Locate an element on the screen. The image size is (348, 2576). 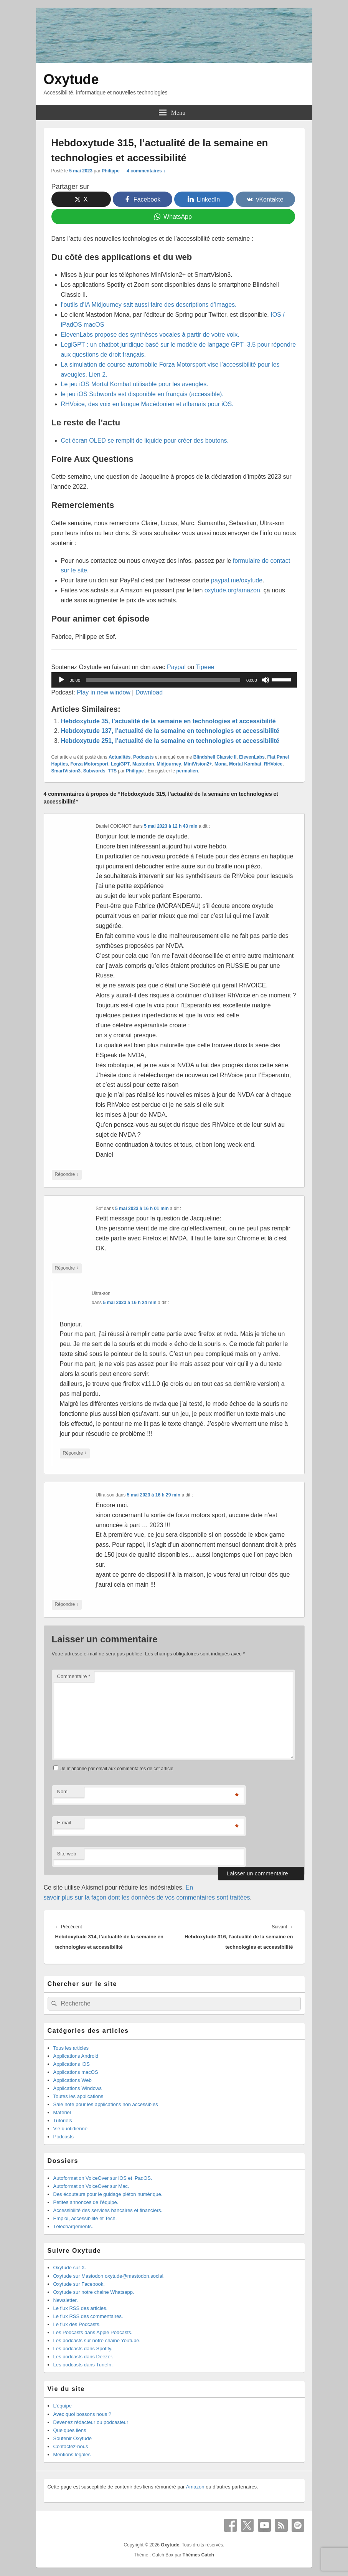
Vie quotidienne is located at coordinates (70, 2128).